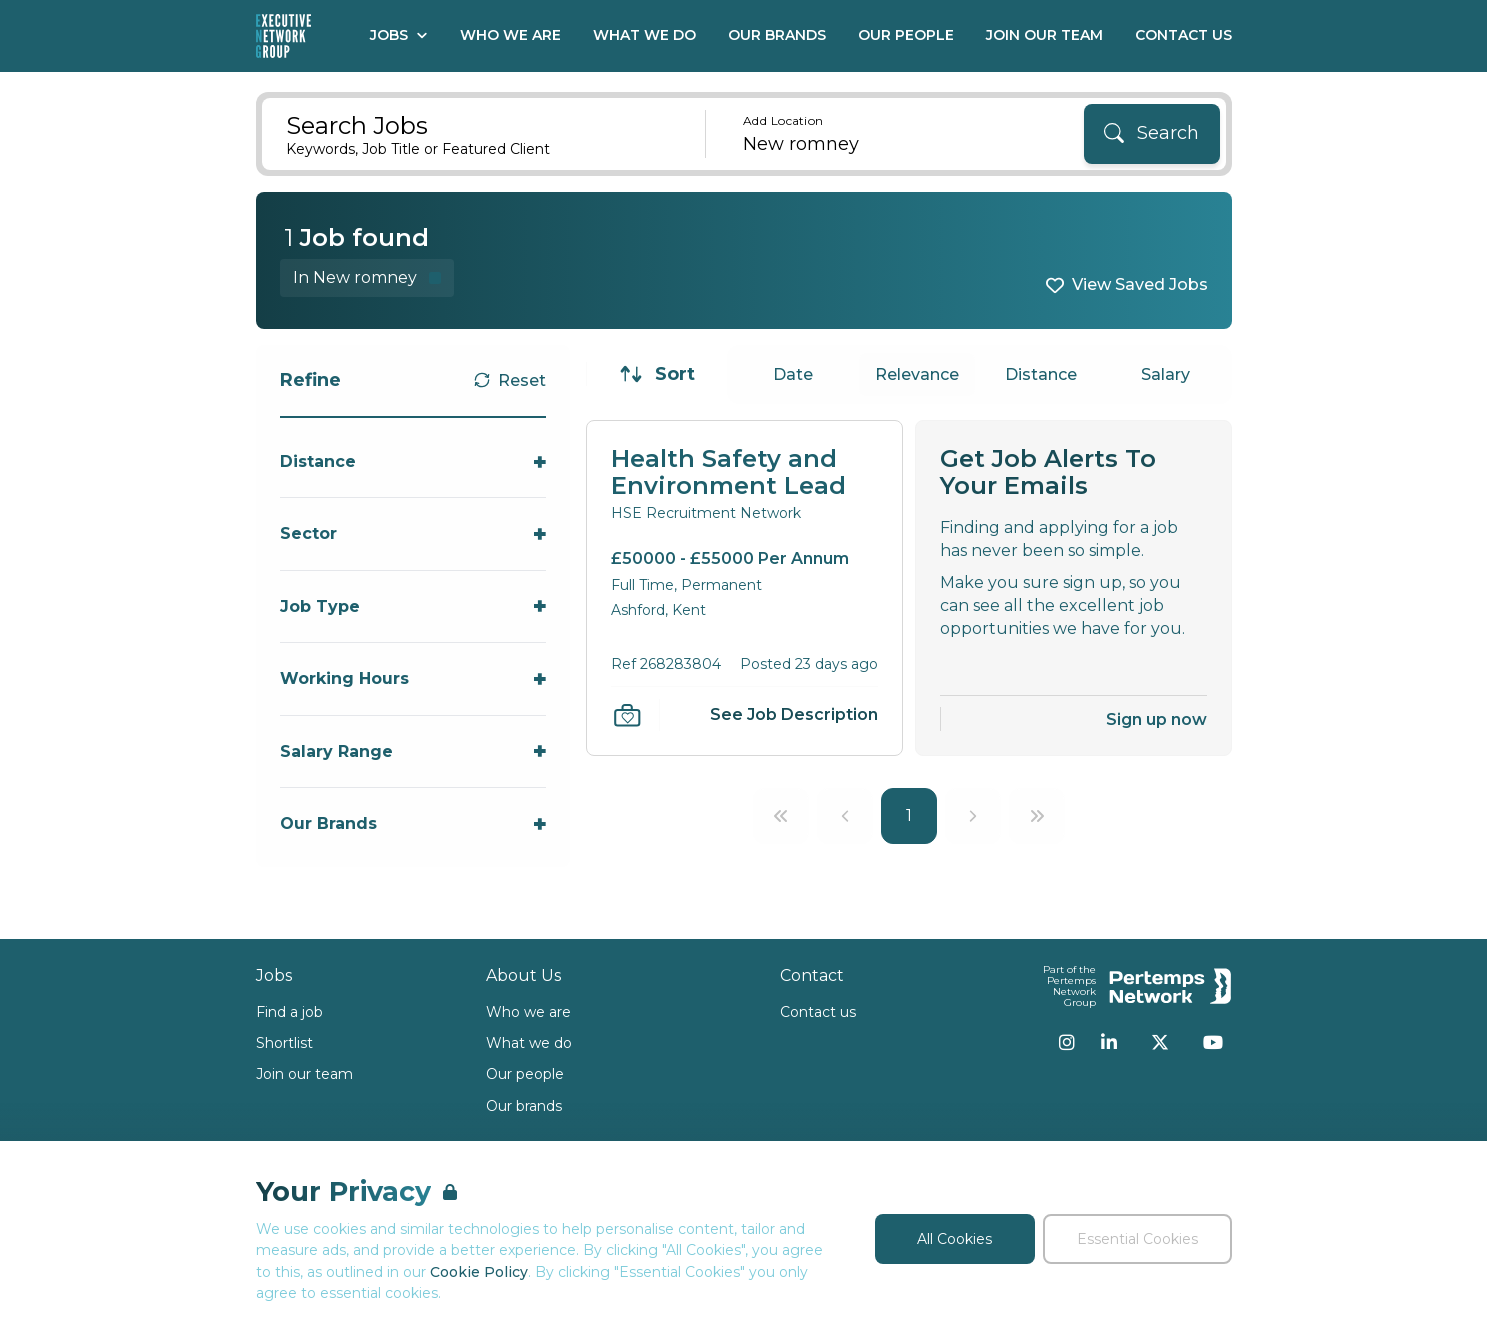  Describe the element at coordinates (510, 35) in the screenshot. I see `Who We Are [Go to Who We Are]` at that location.